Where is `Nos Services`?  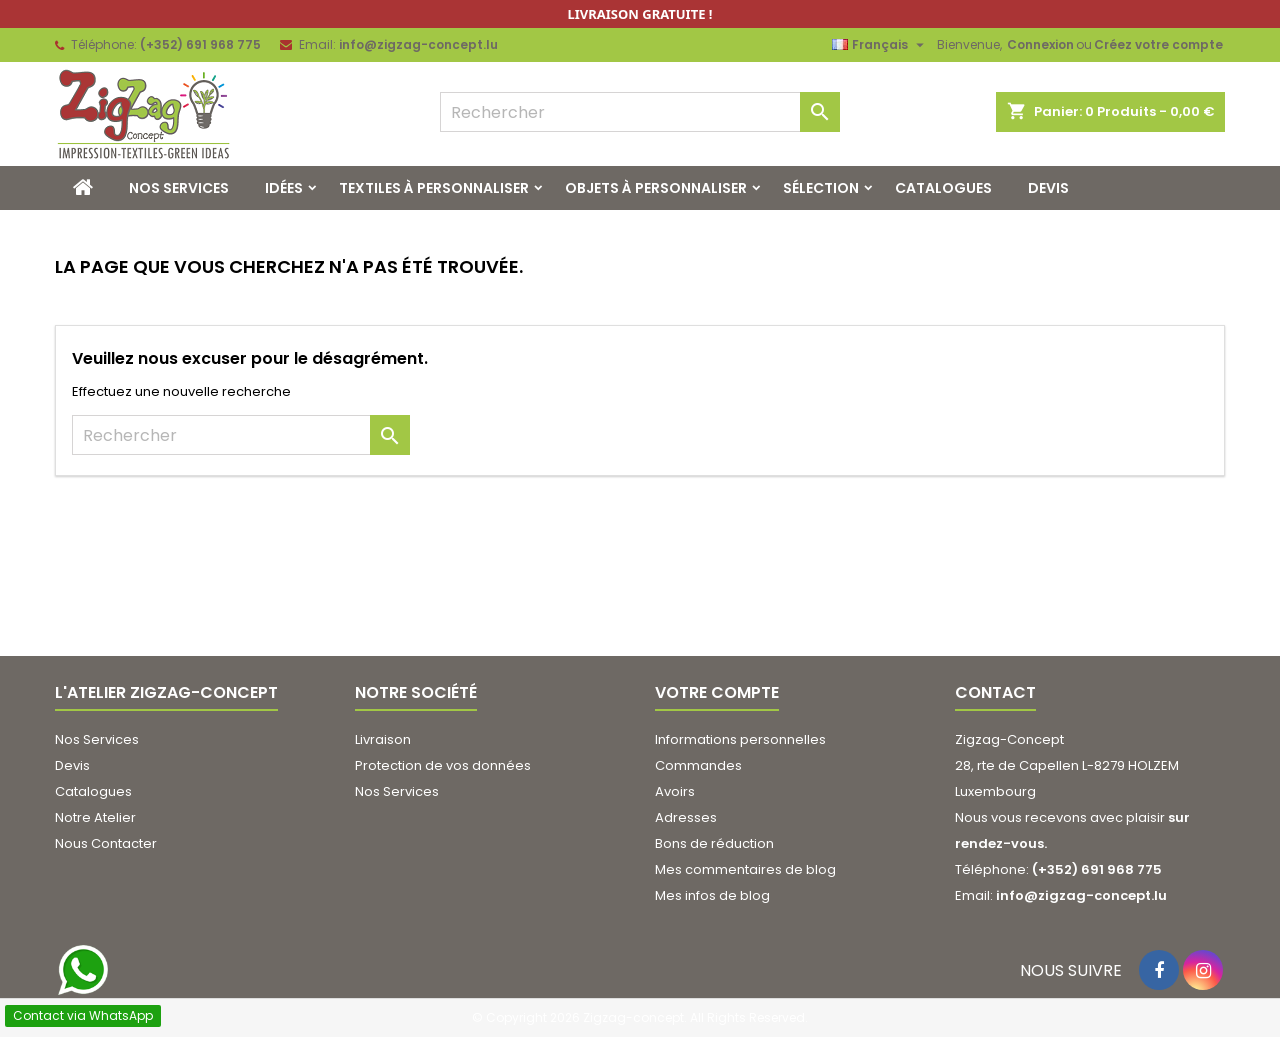
Nos Services is located at coordinates (179, 188).